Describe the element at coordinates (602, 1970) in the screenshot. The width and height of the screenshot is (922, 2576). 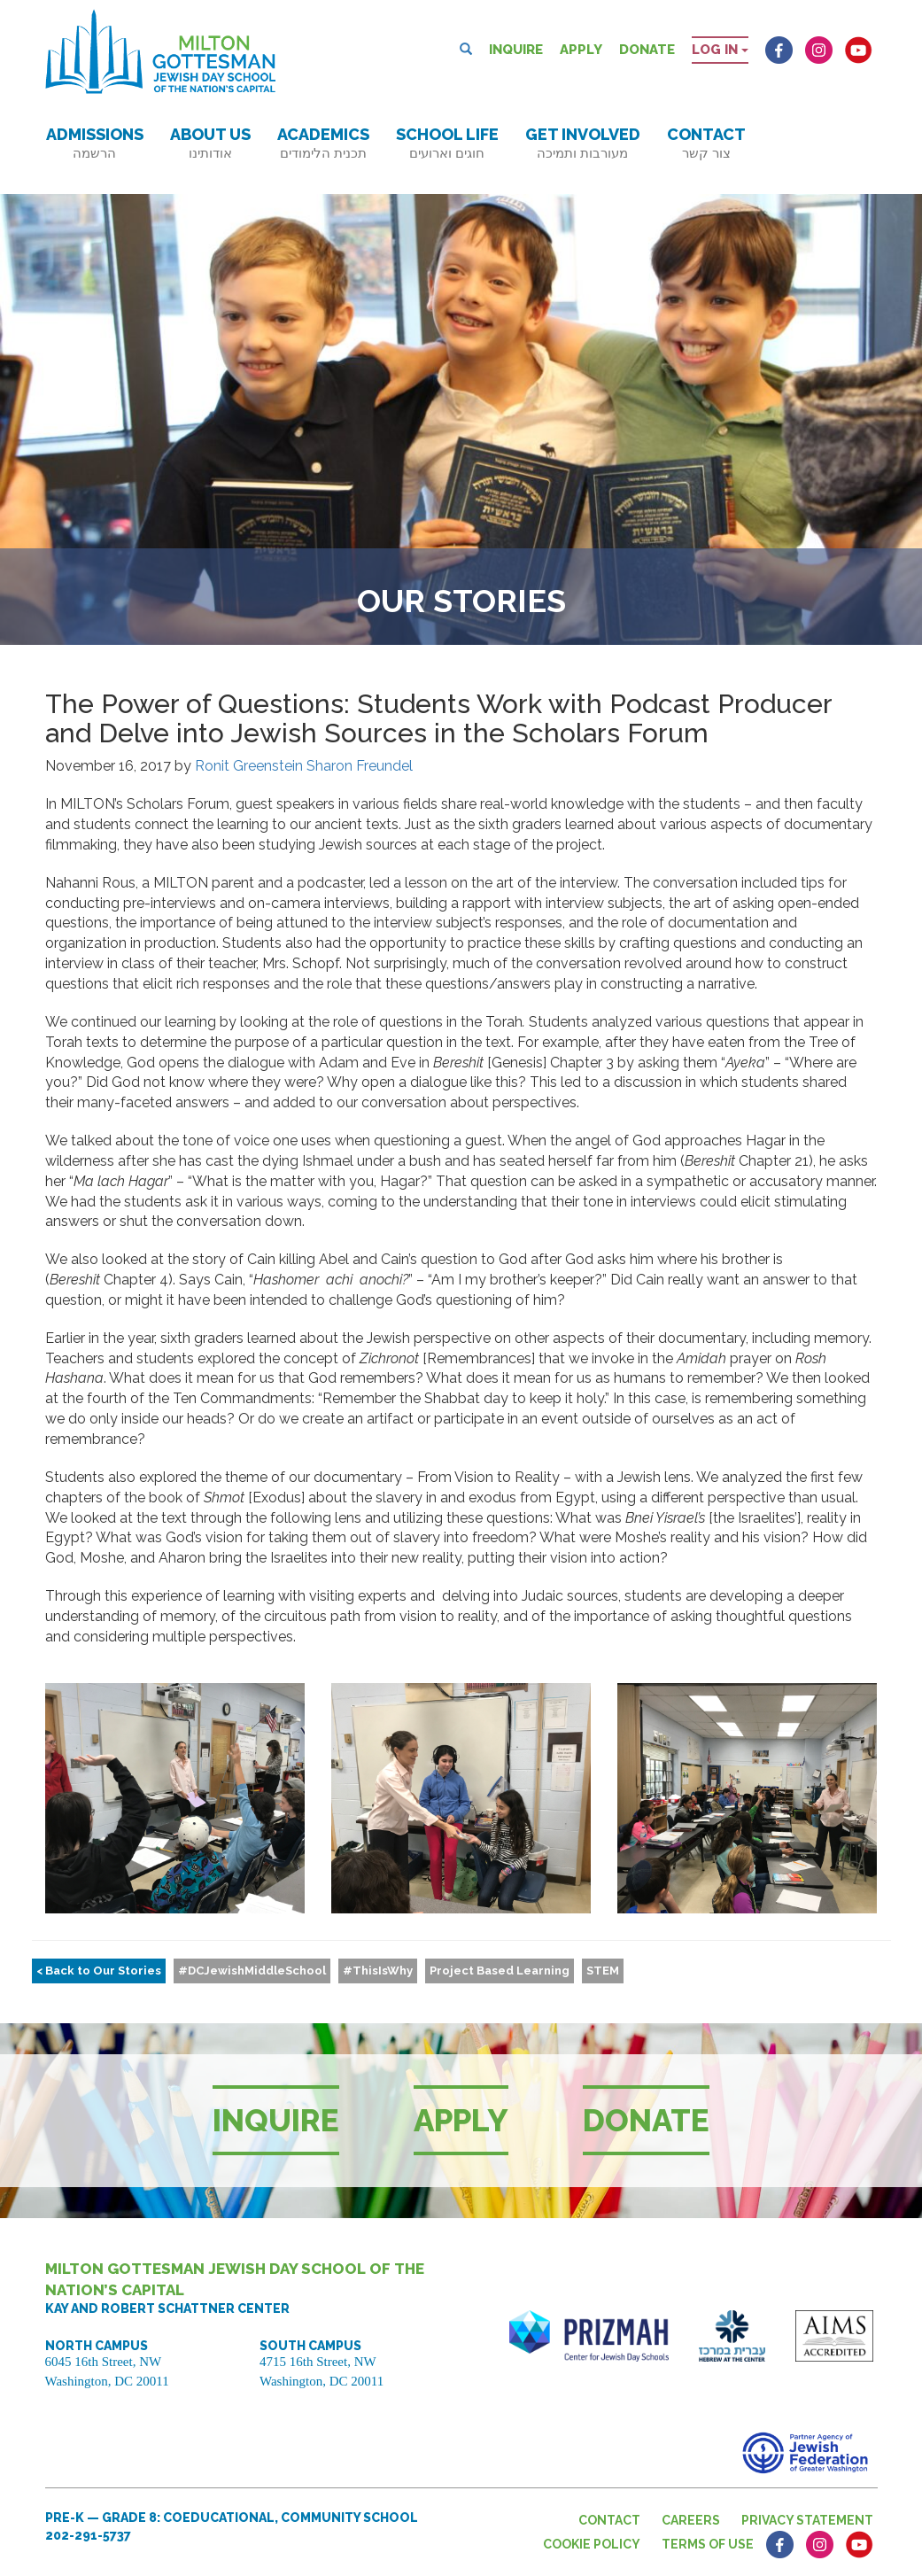
I see `STEM` at that location.